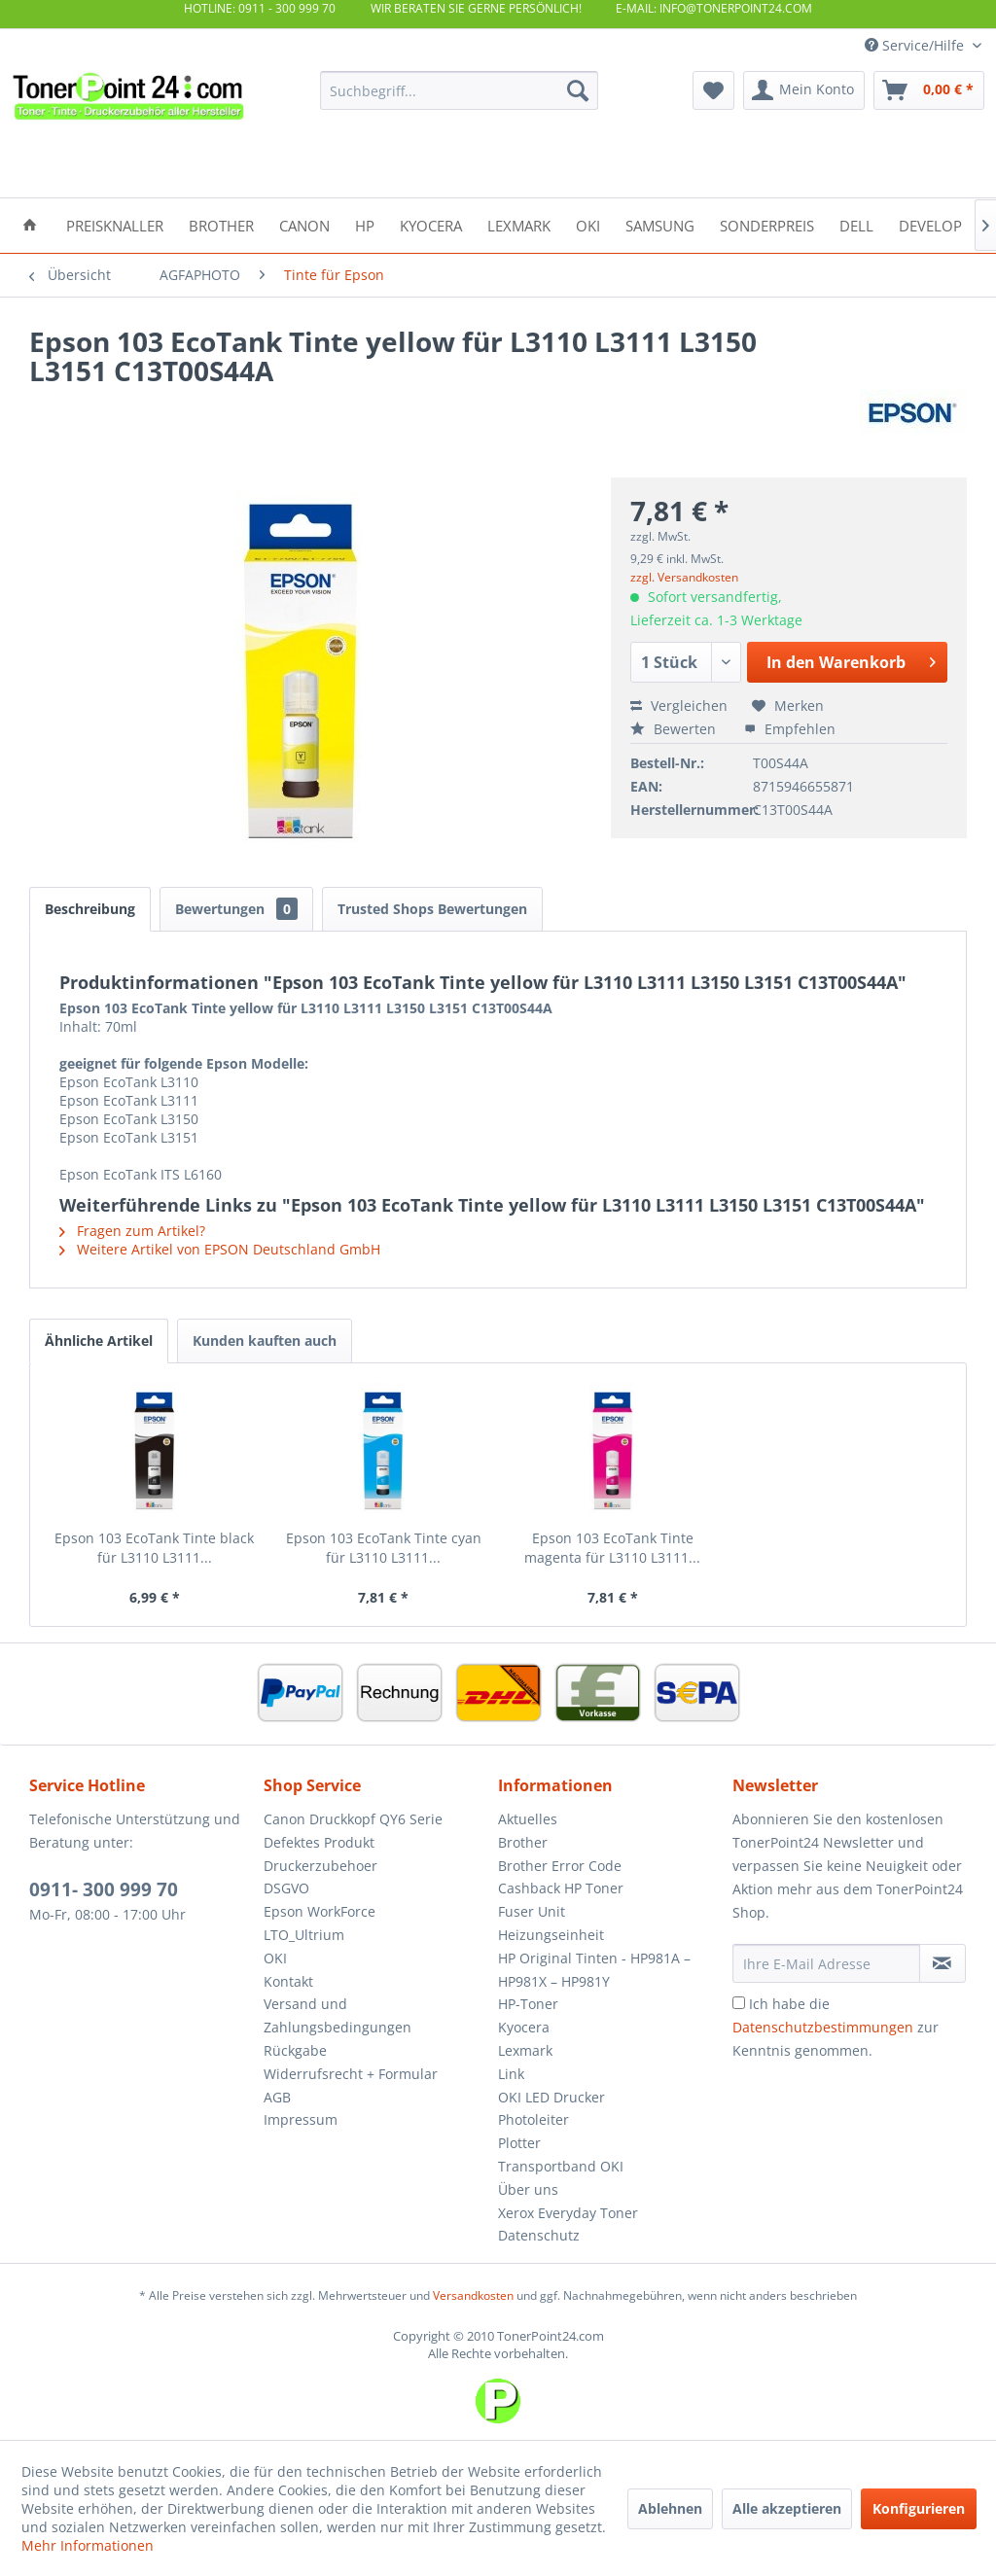 The height and width of the screenshot is (2576, 996). What do you see at coordinates (351, 2073) in the screenshot?
I see `Widerrufsrecht + Formular` at bounding box center [351, 2073].